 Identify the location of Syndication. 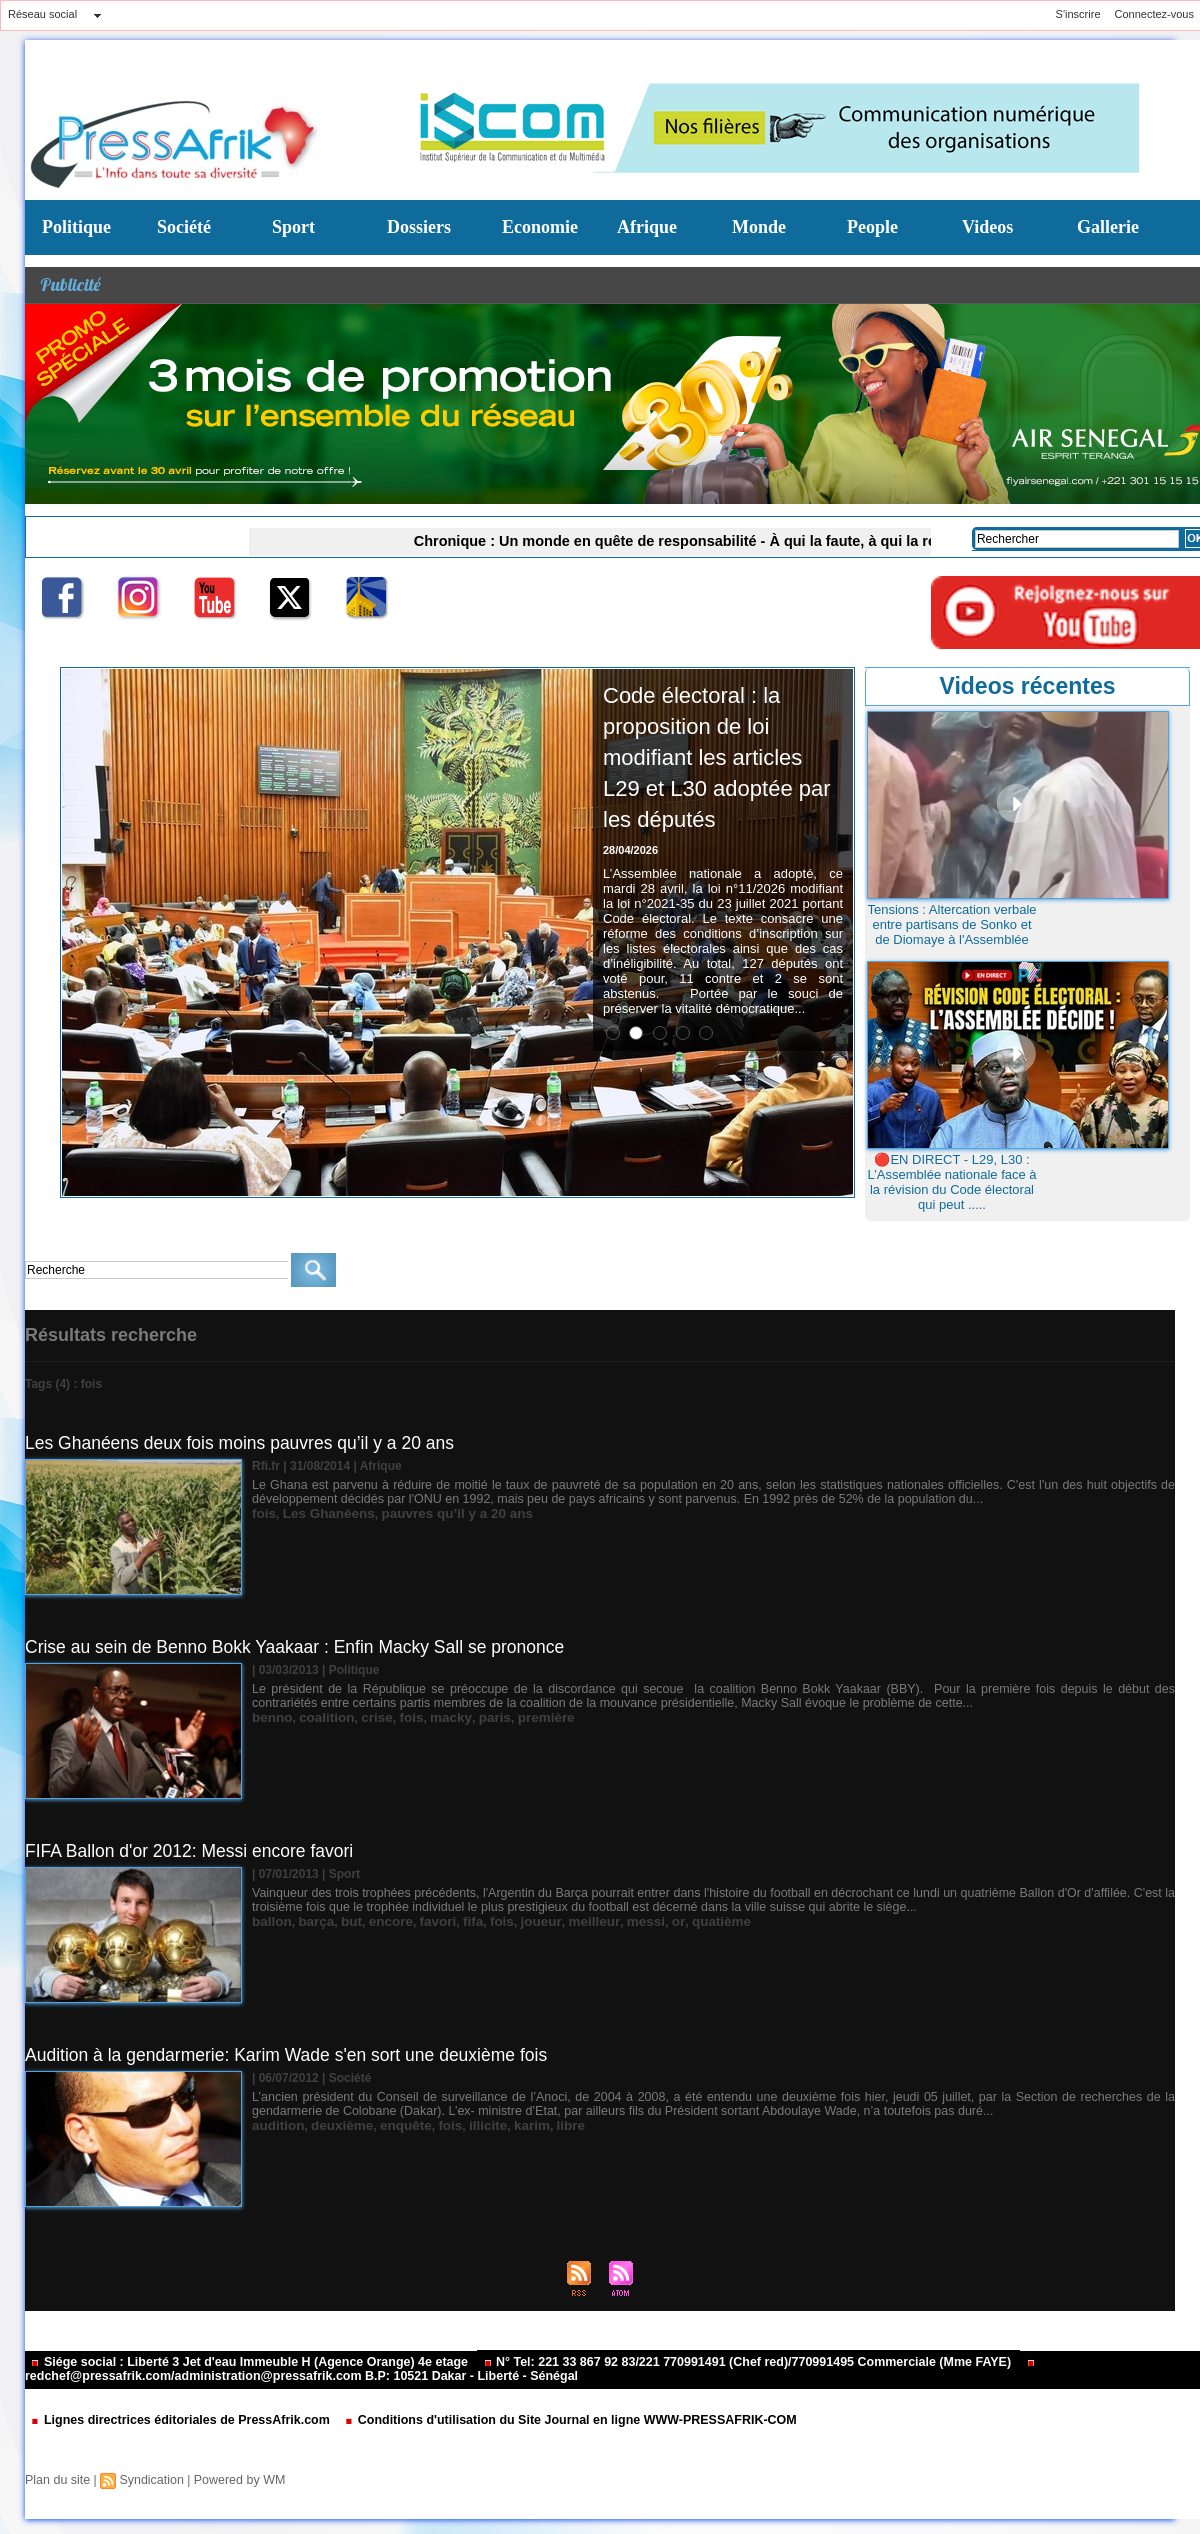
(148, 2480).